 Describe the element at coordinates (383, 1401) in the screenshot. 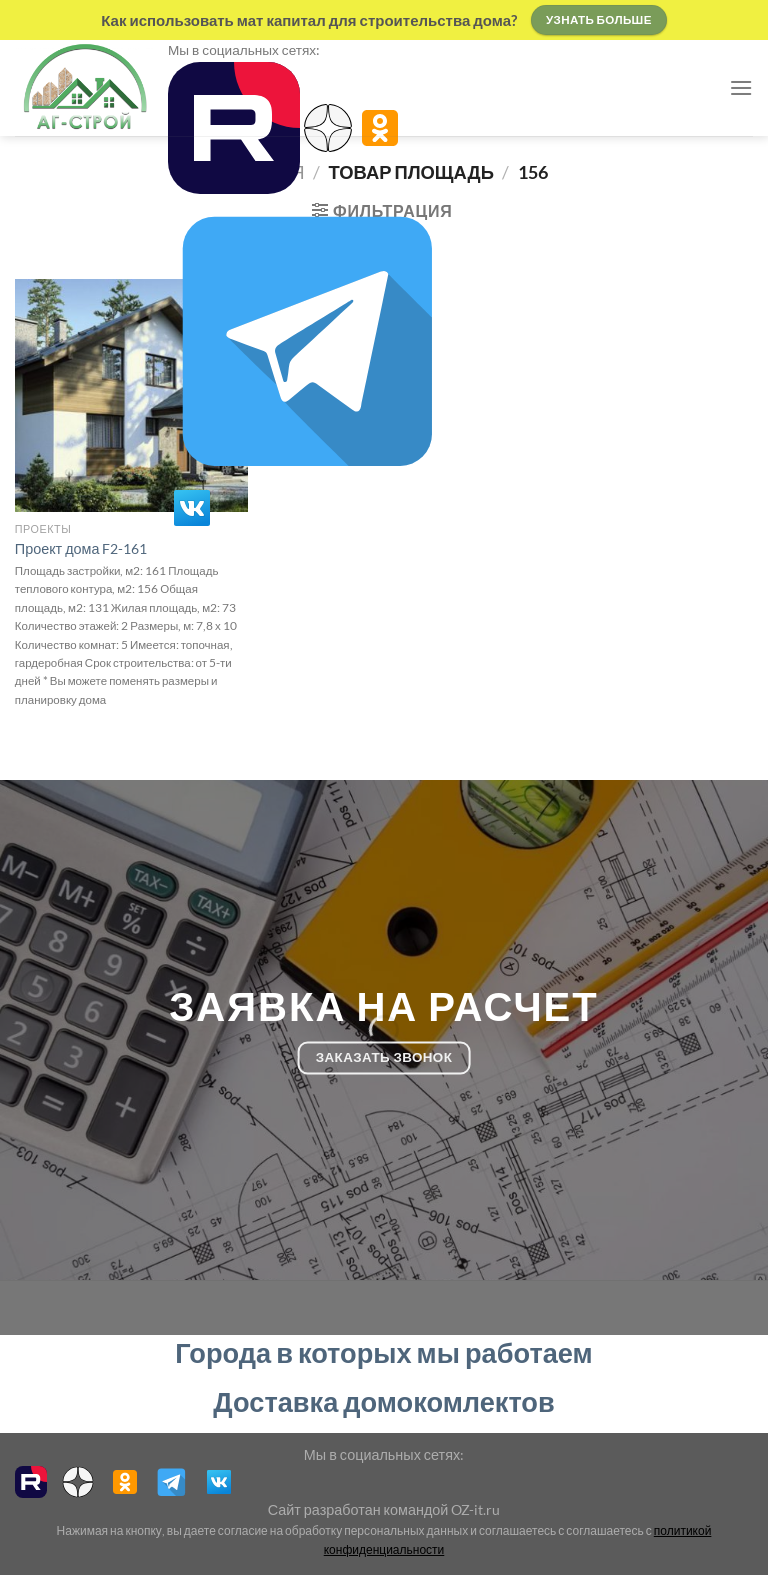

I see `Доставка домокомлектов` at that location.